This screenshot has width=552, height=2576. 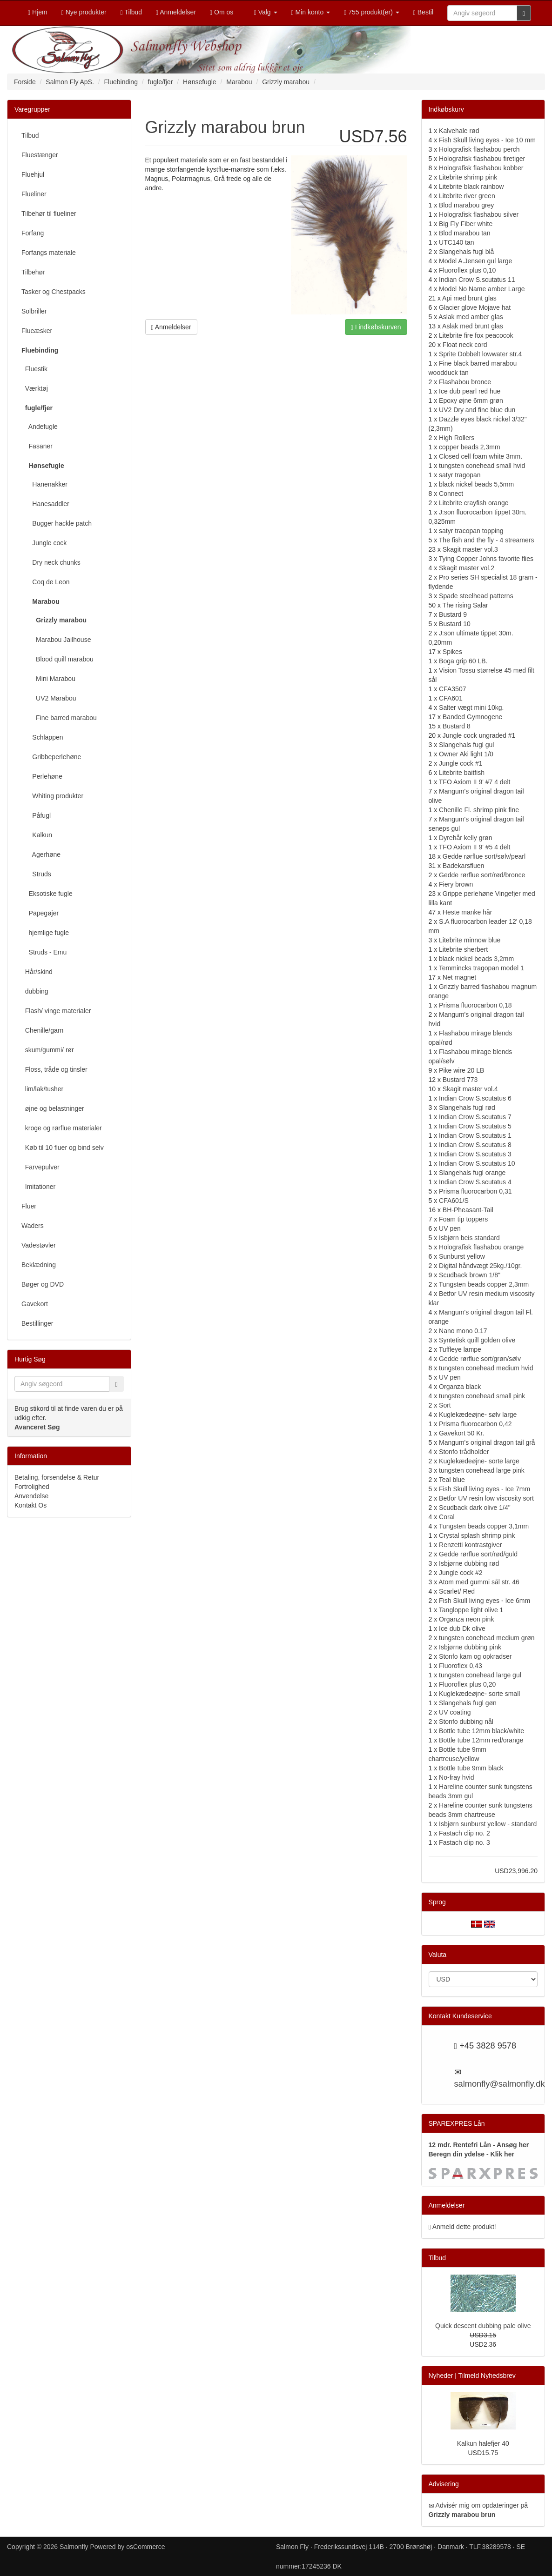 What do you see at coordinates (479, 149) in the screenshot?
I see `Holografisk flashabou perch` at bounding box center [479, 149].